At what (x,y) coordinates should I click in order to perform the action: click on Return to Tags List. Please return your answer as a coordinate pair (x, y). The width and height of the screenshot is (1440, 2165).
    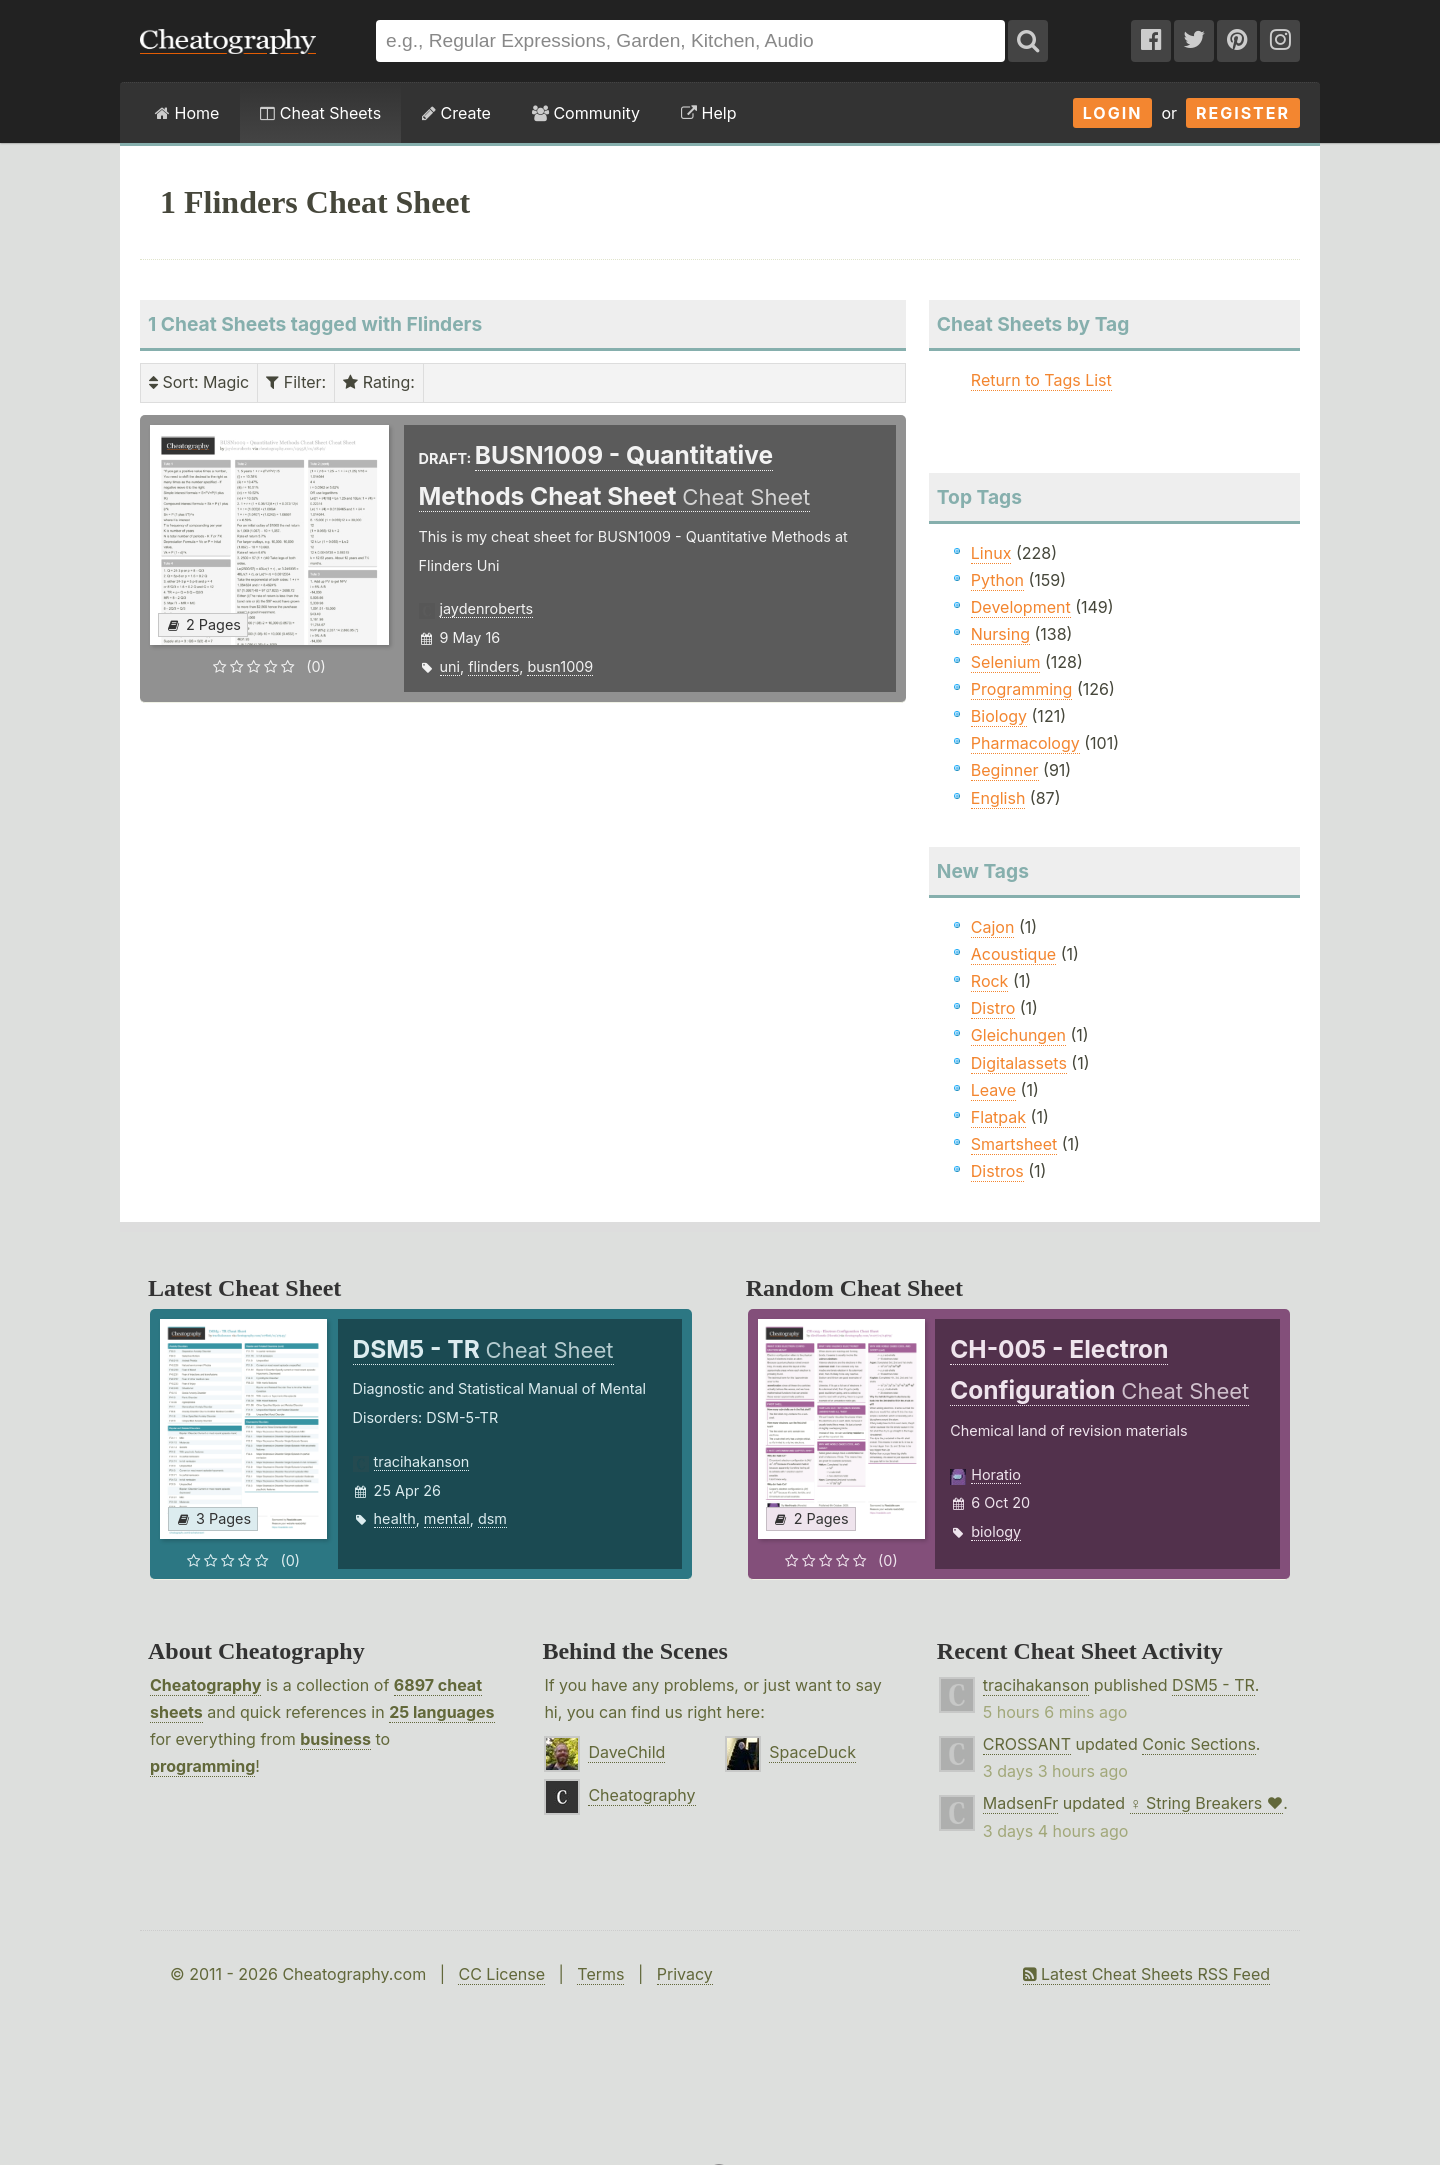
    Looking at the image, I should click on (1041, 380).